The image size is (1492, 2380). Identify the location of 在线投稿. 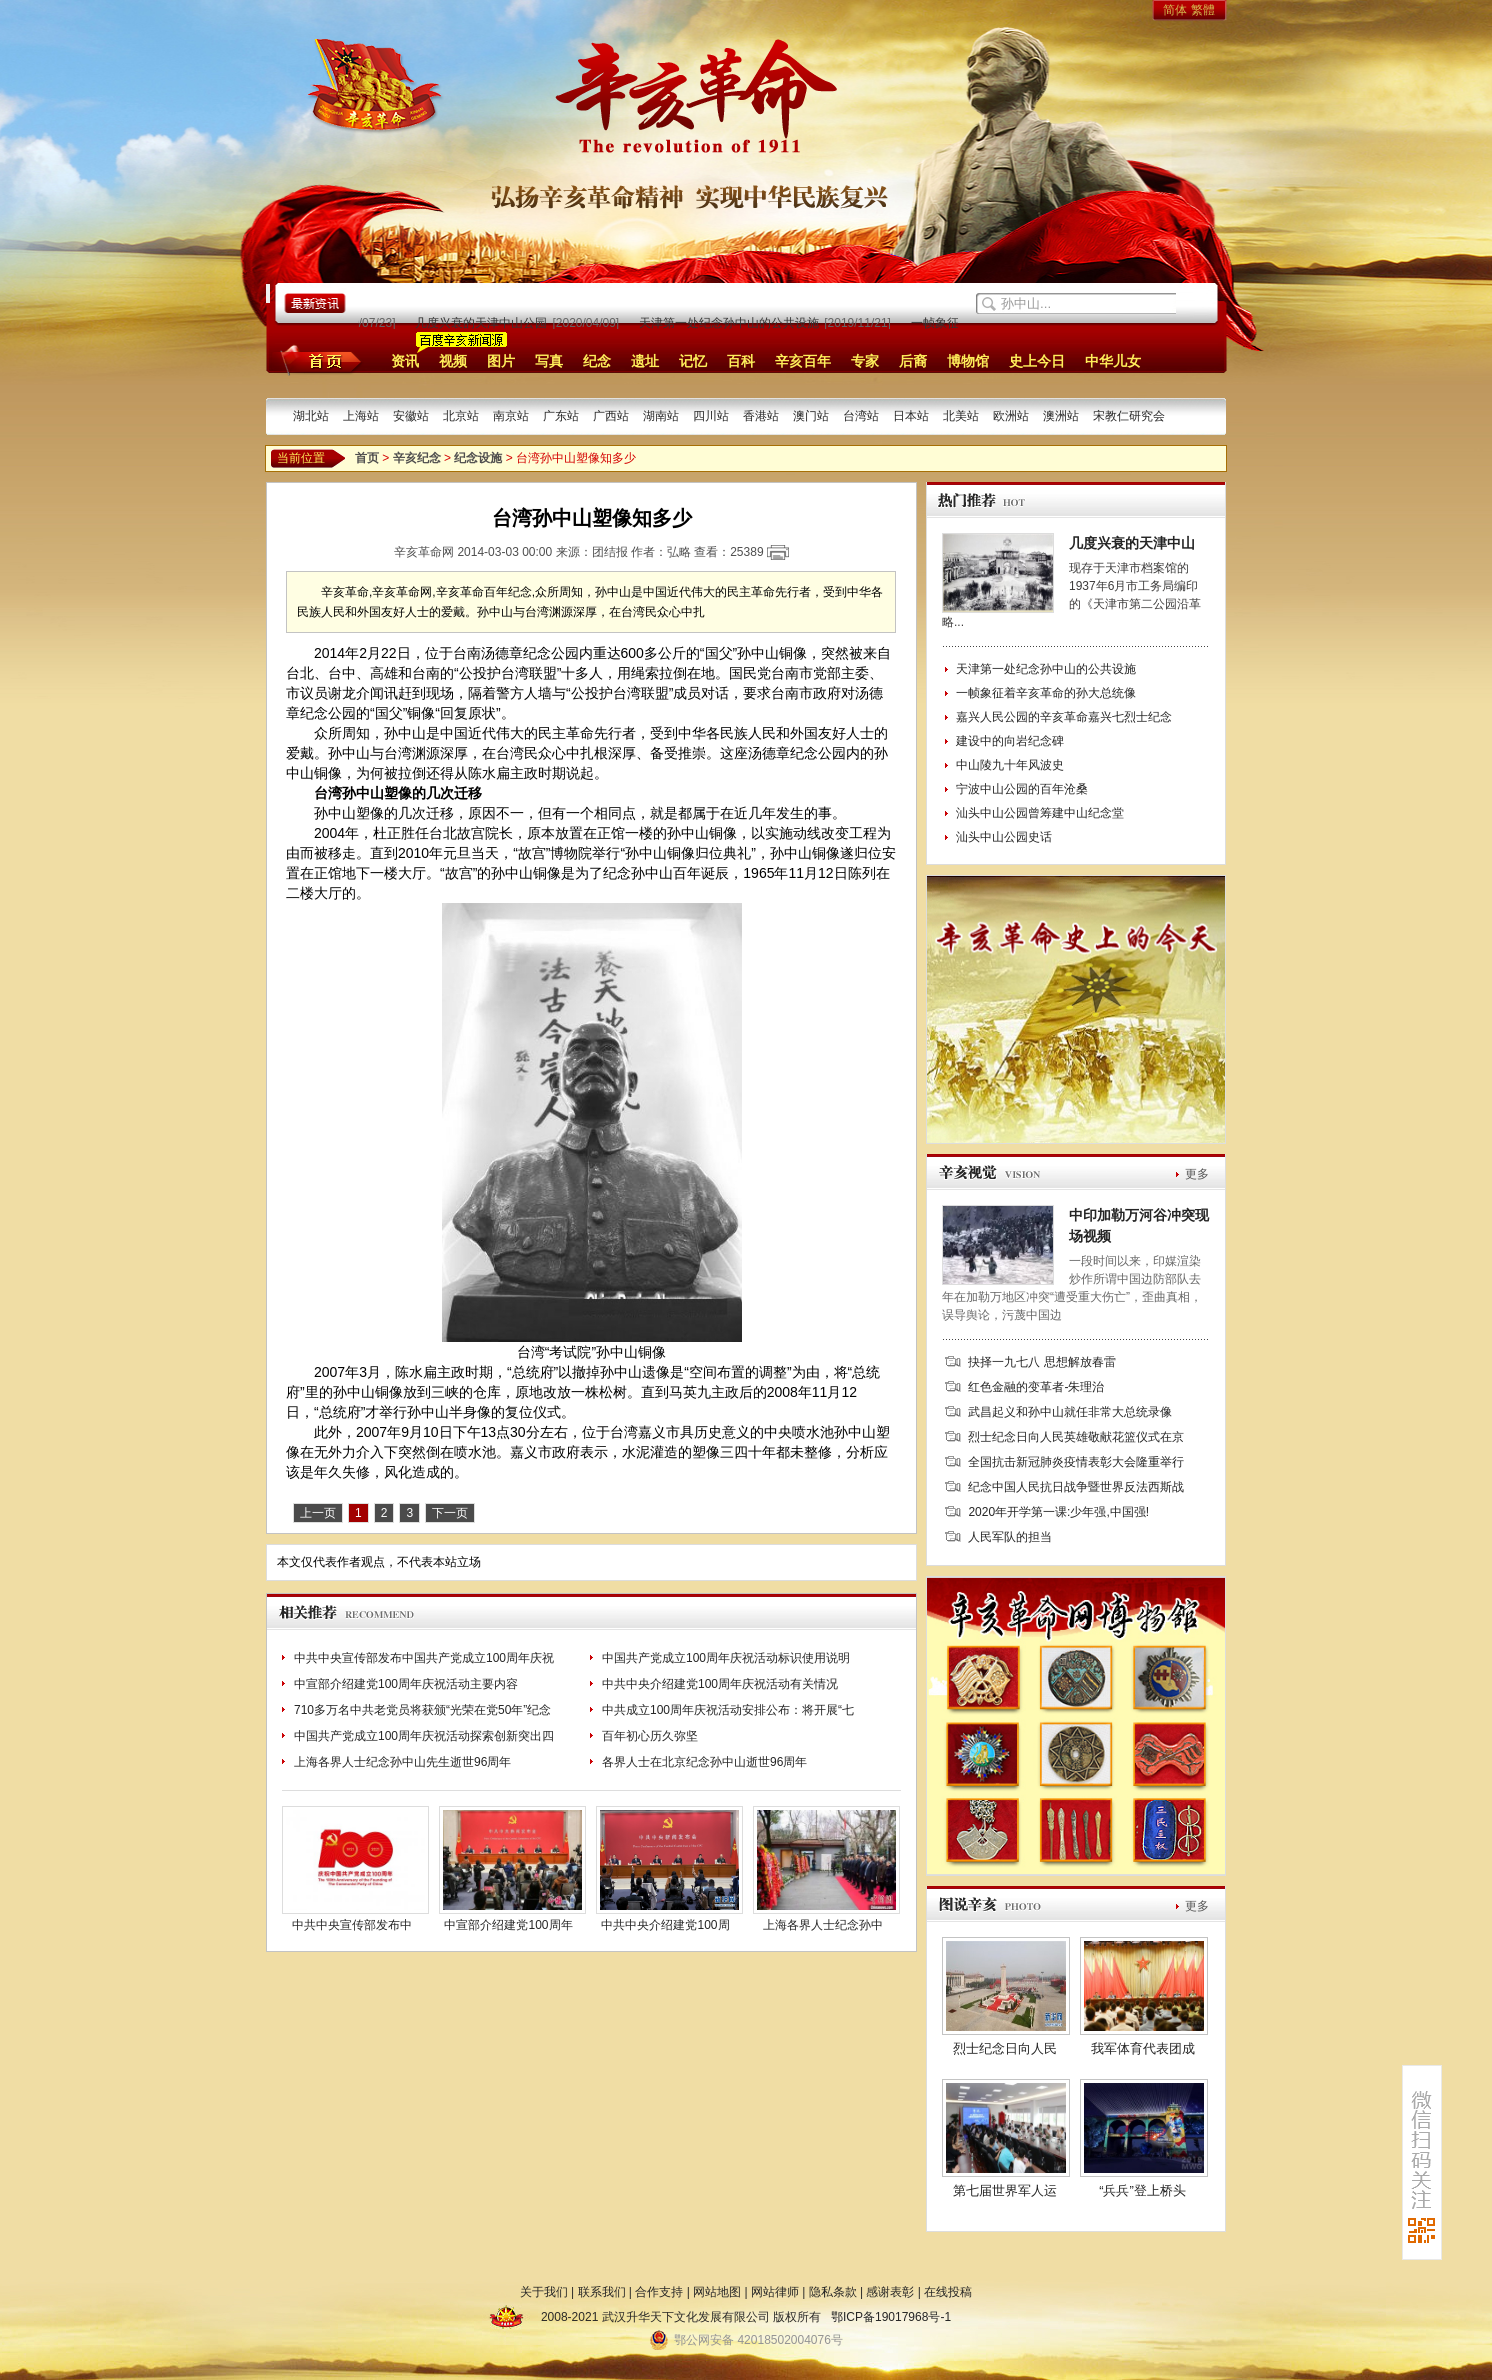
(948, 2292).